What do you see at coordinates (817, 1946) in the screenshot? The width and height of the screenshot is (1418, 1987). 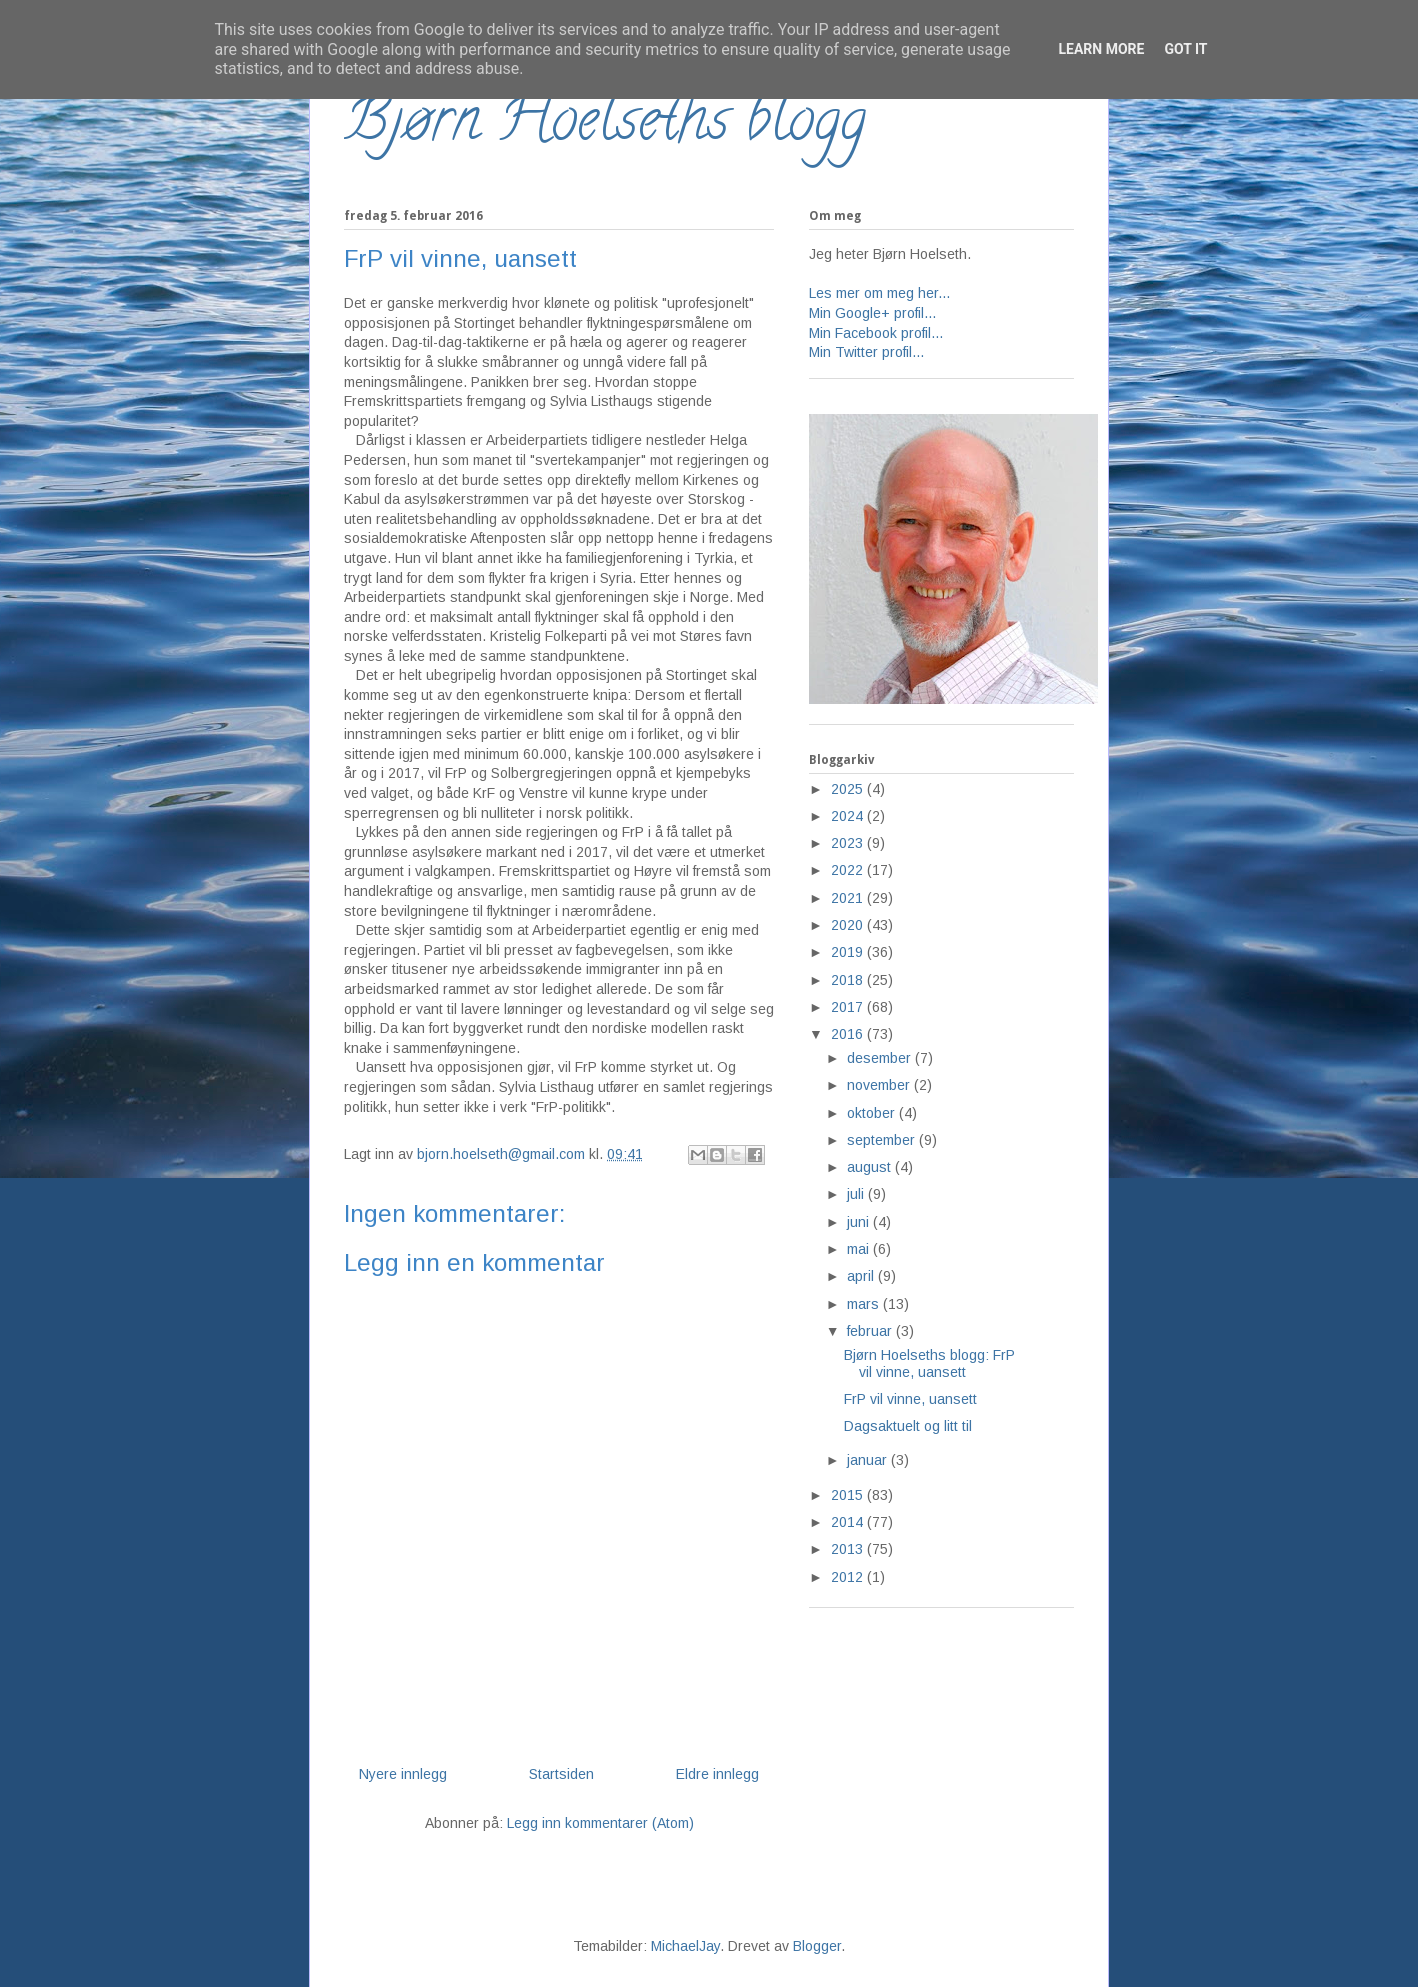 I see `Blogger` at bounding box center [817, 1946].